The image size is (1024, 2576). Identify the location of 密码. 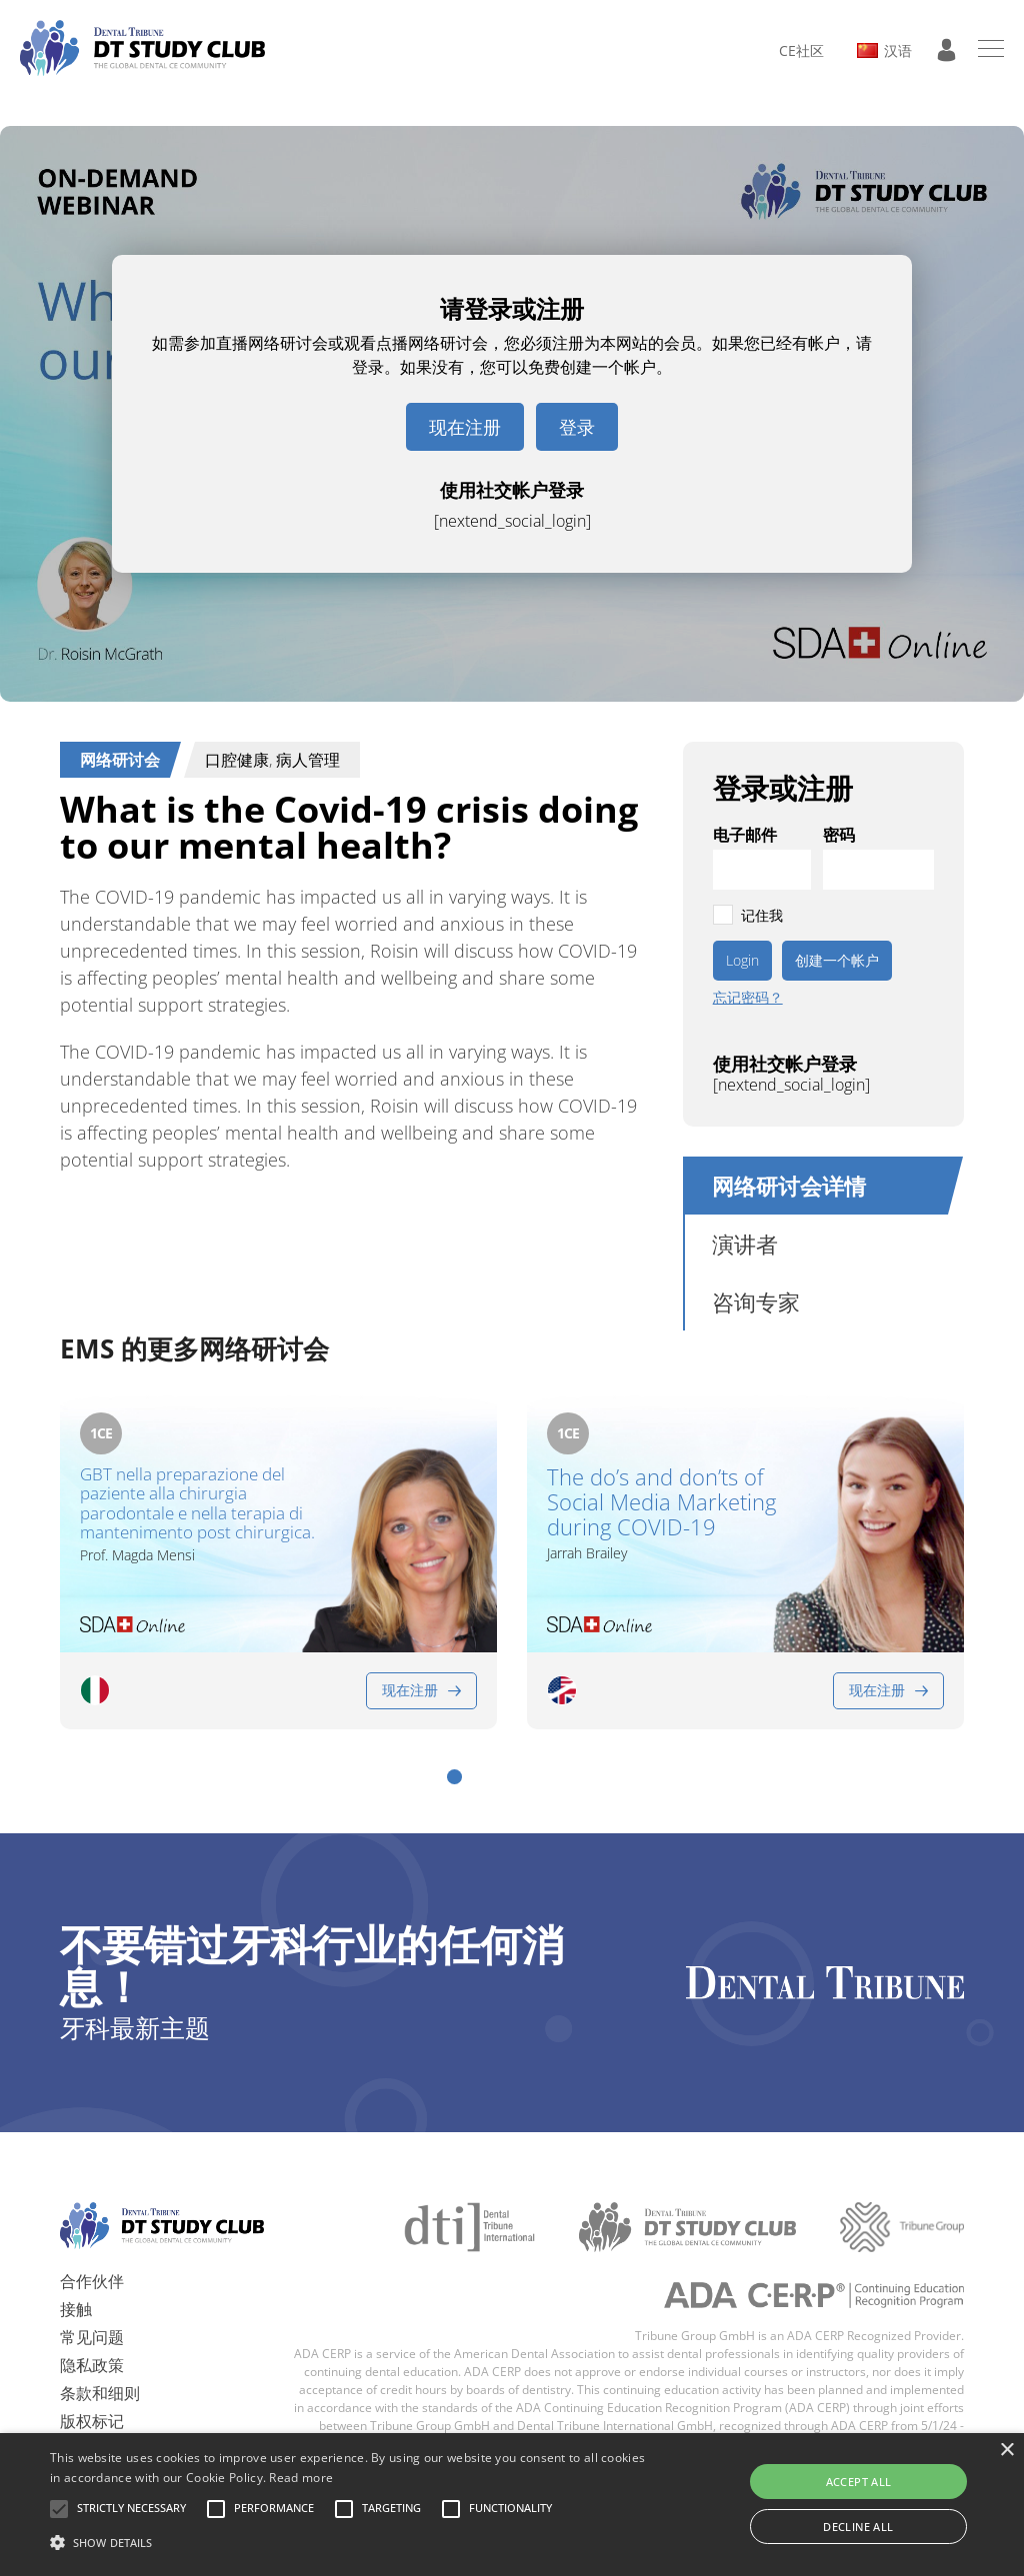
(839, 835).